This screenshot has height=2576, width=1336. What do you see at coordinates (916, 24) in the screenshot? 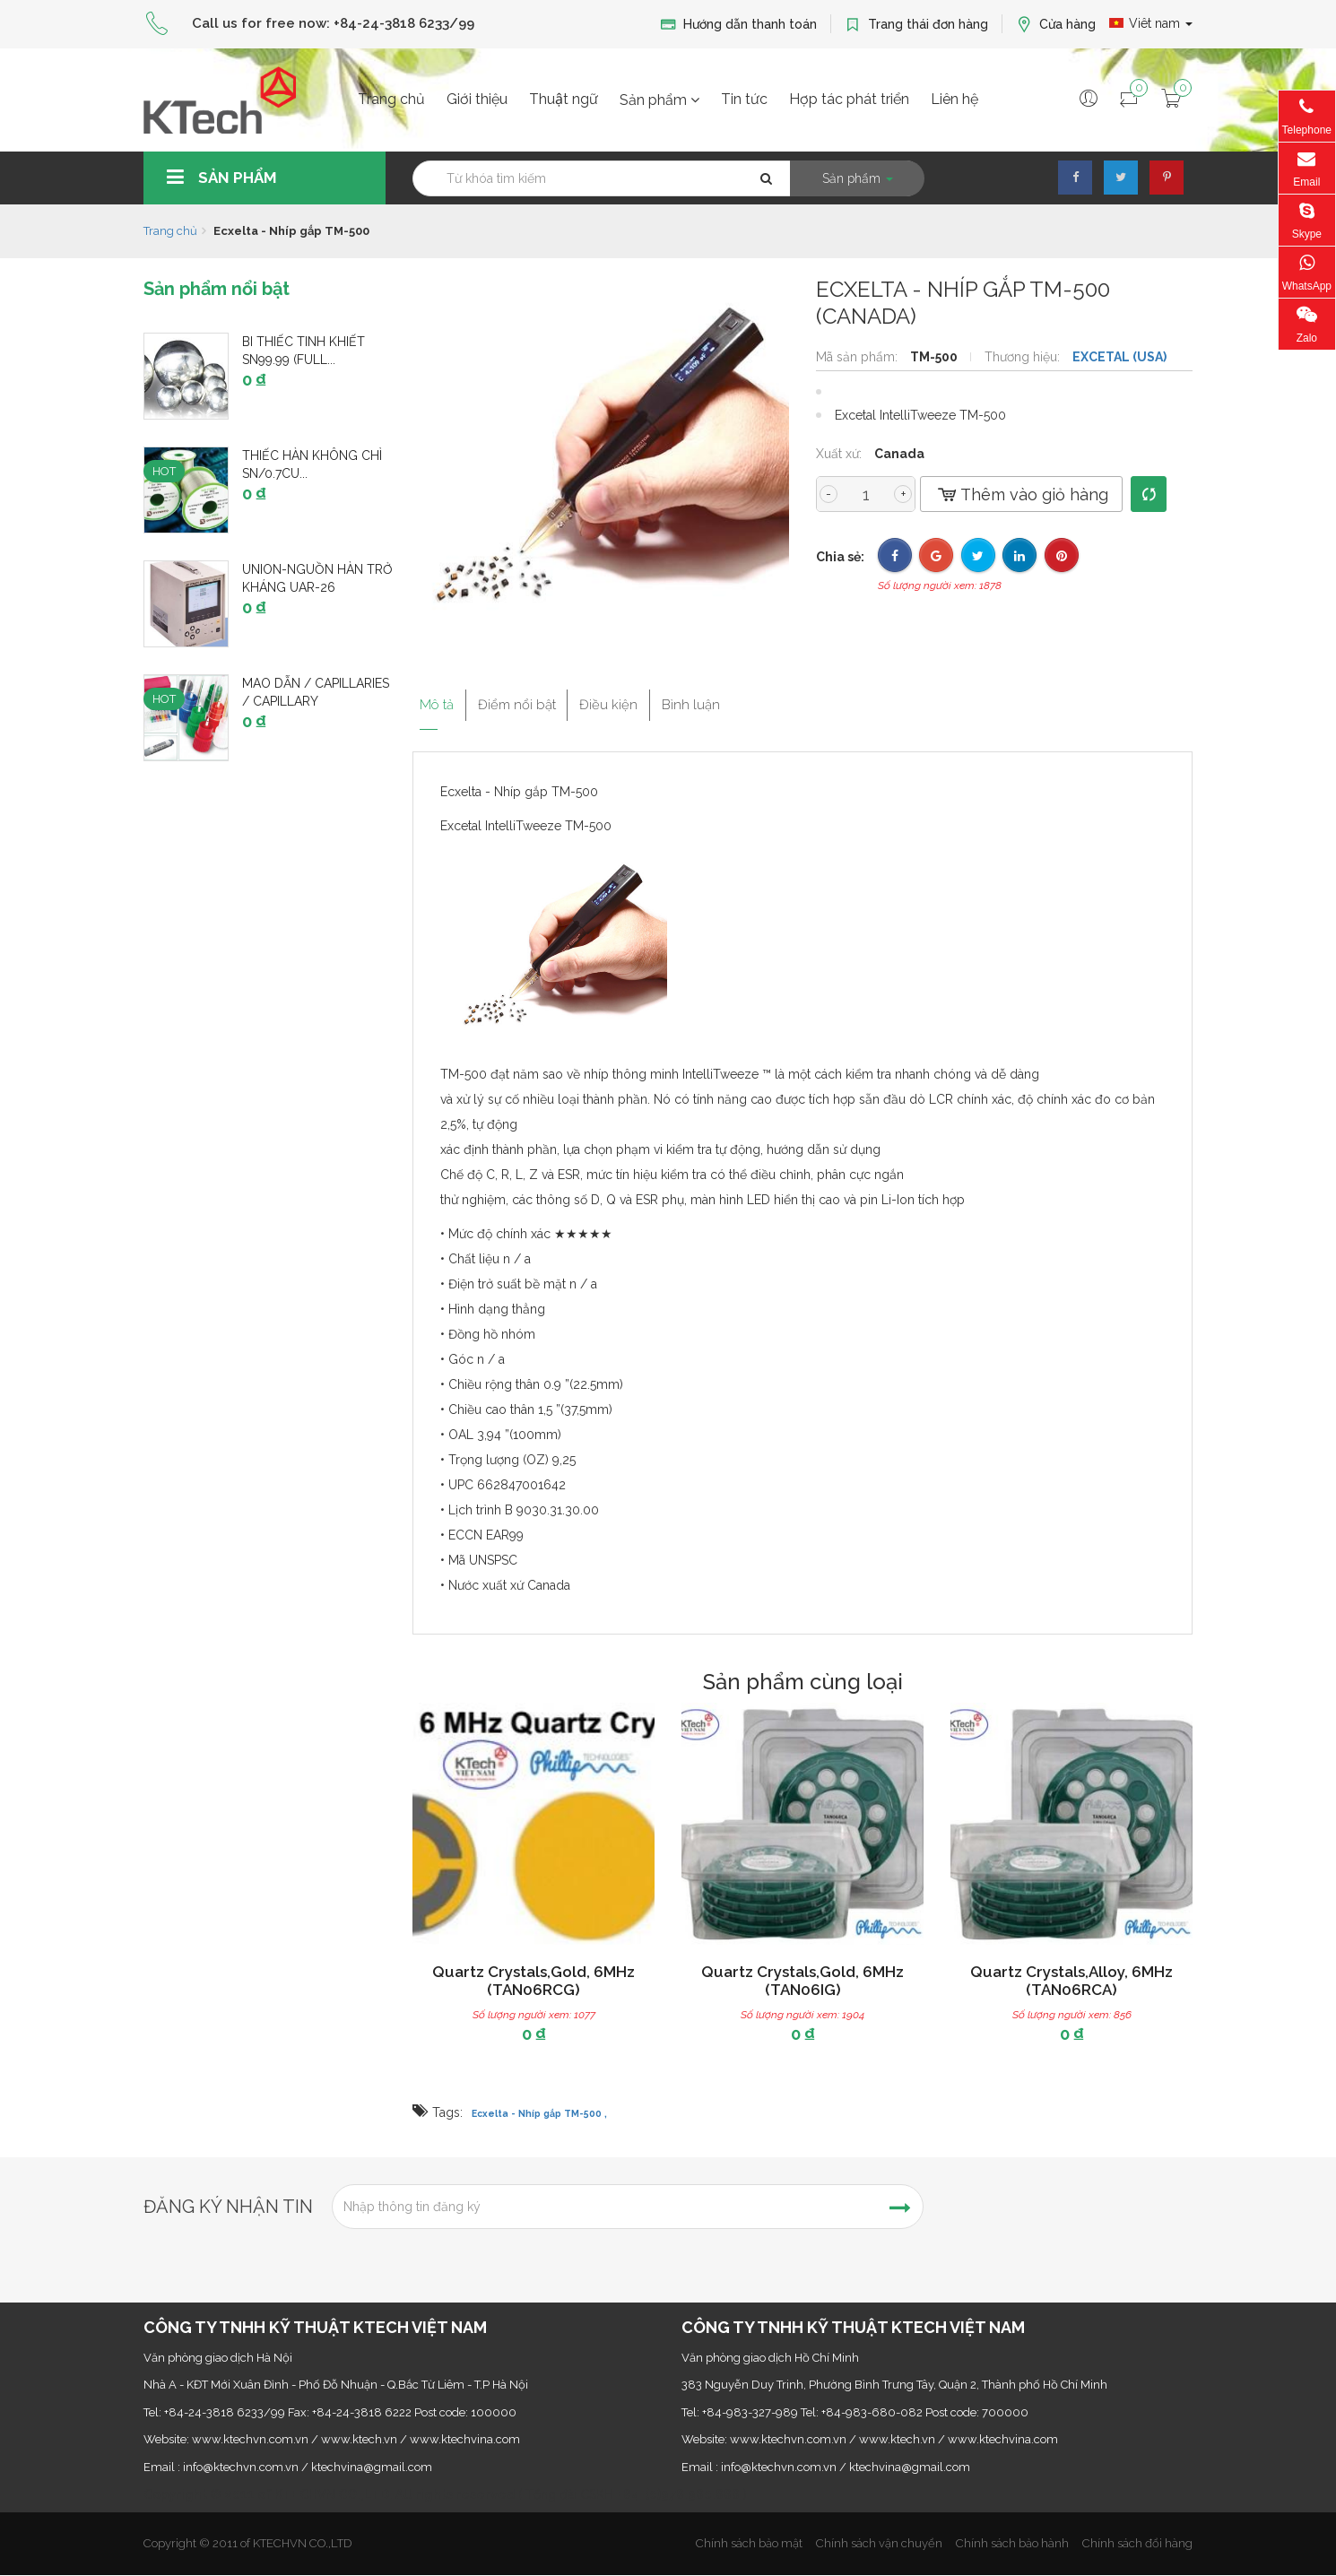
I see `Trang thái đơn hàng` at bounding box center [916, 24].